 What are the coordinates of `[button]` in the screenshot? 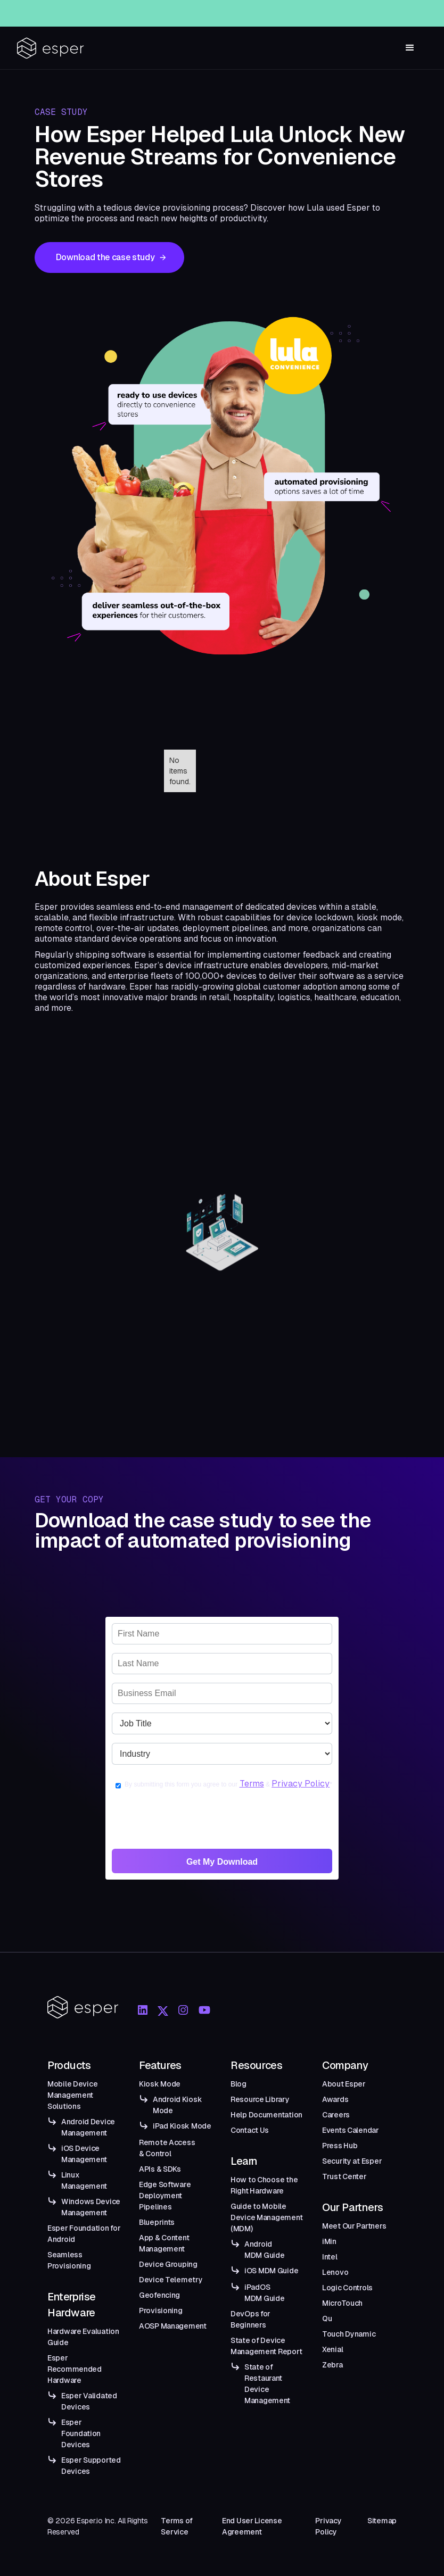 It's located at (410, 48).